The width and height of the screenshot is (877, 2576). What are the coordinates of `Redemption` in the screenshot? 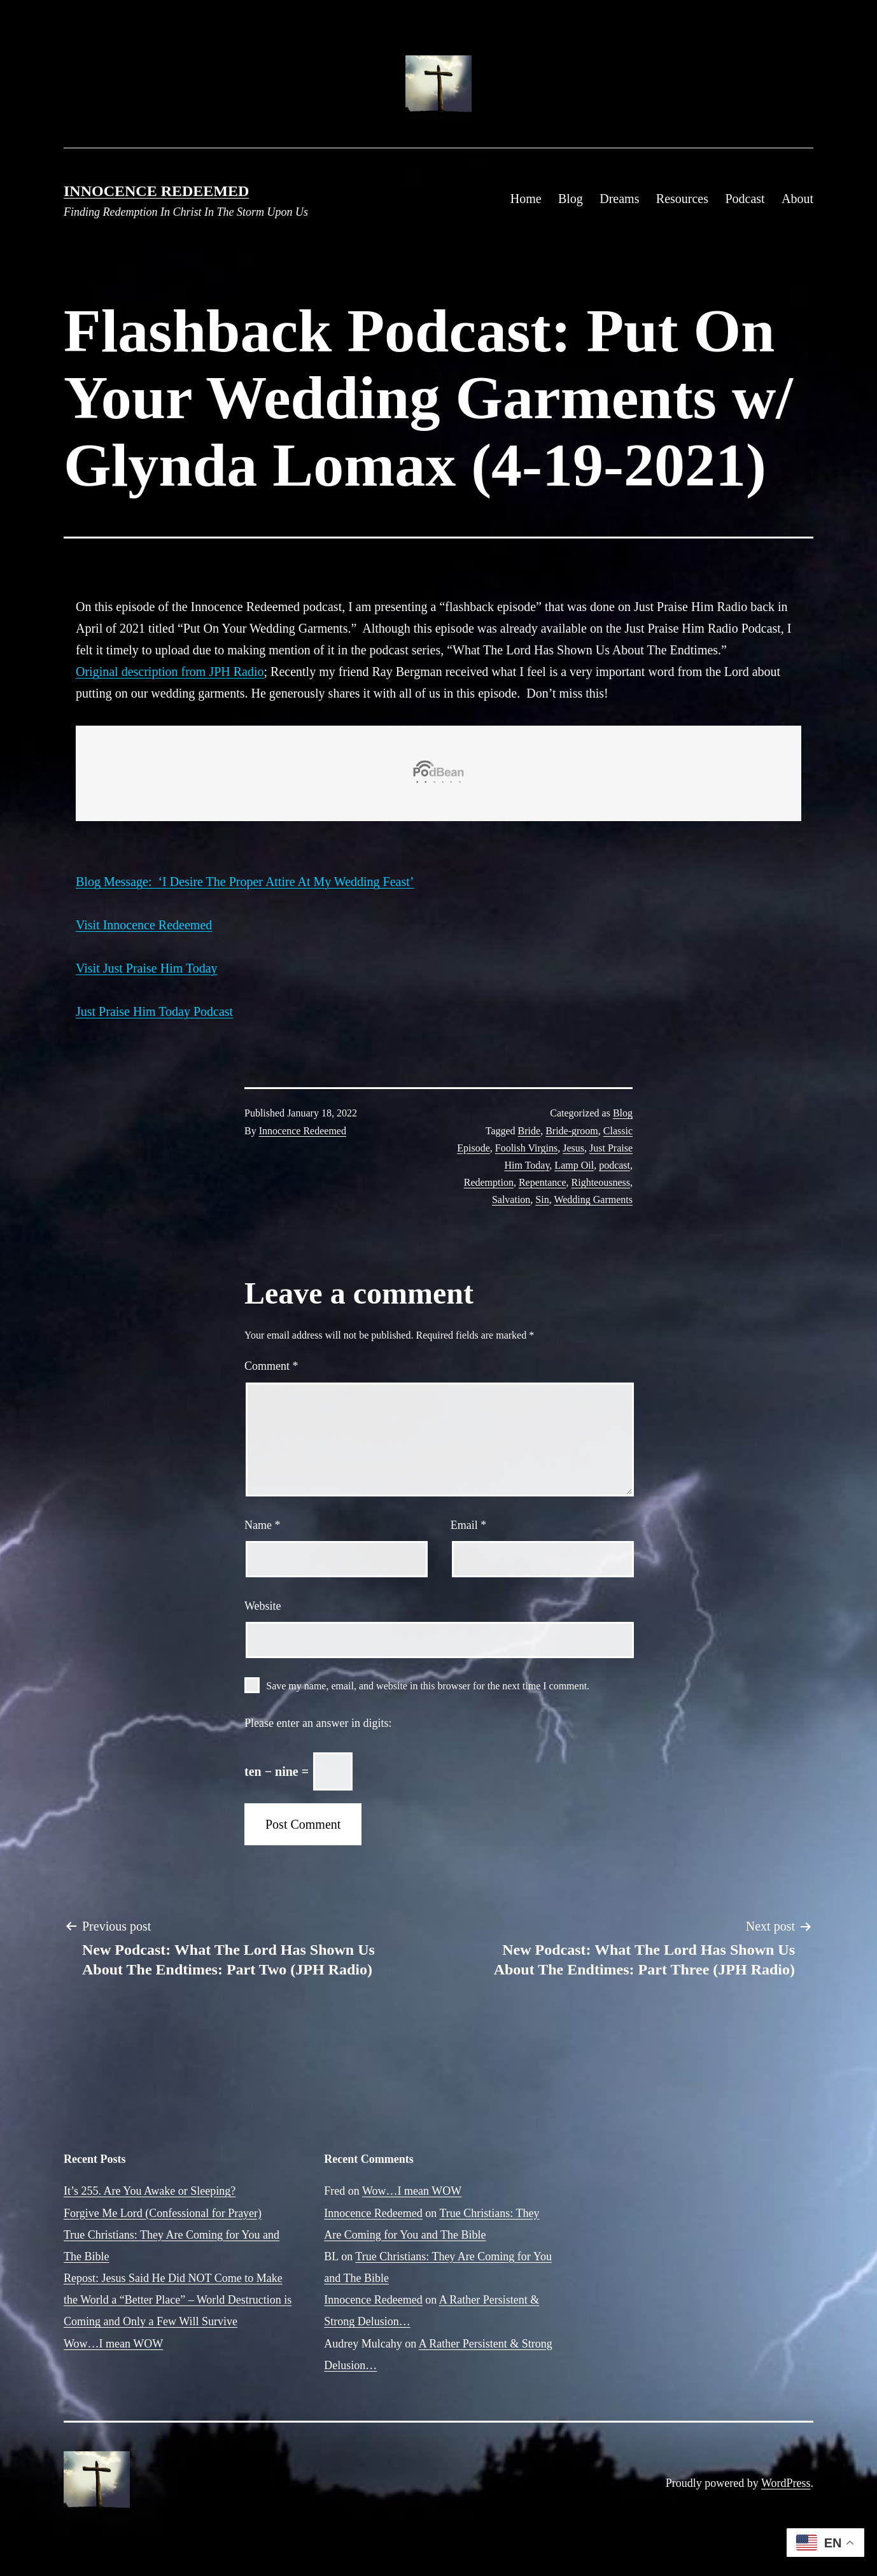 It's located at (489, 1182).